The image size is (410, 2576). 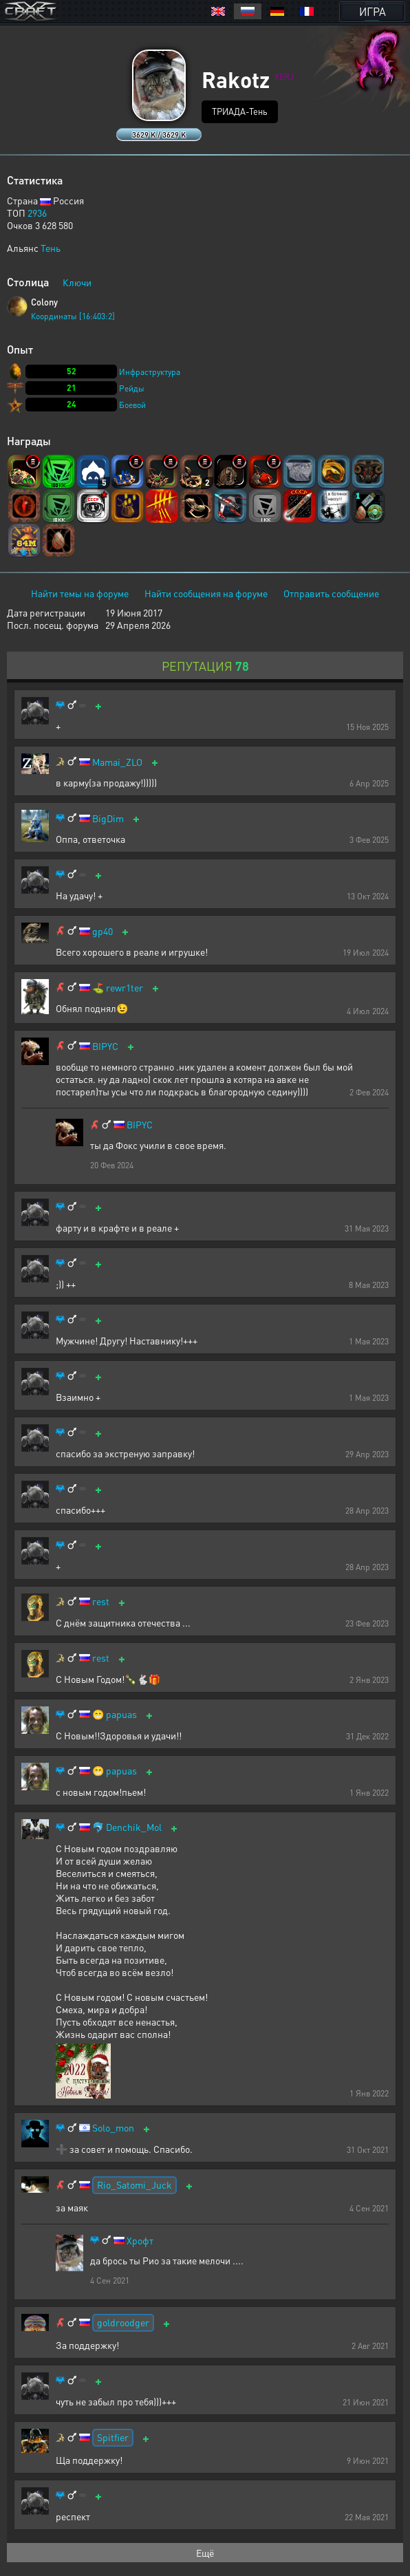 I want to click on rest, so click(x=100, y=1601).